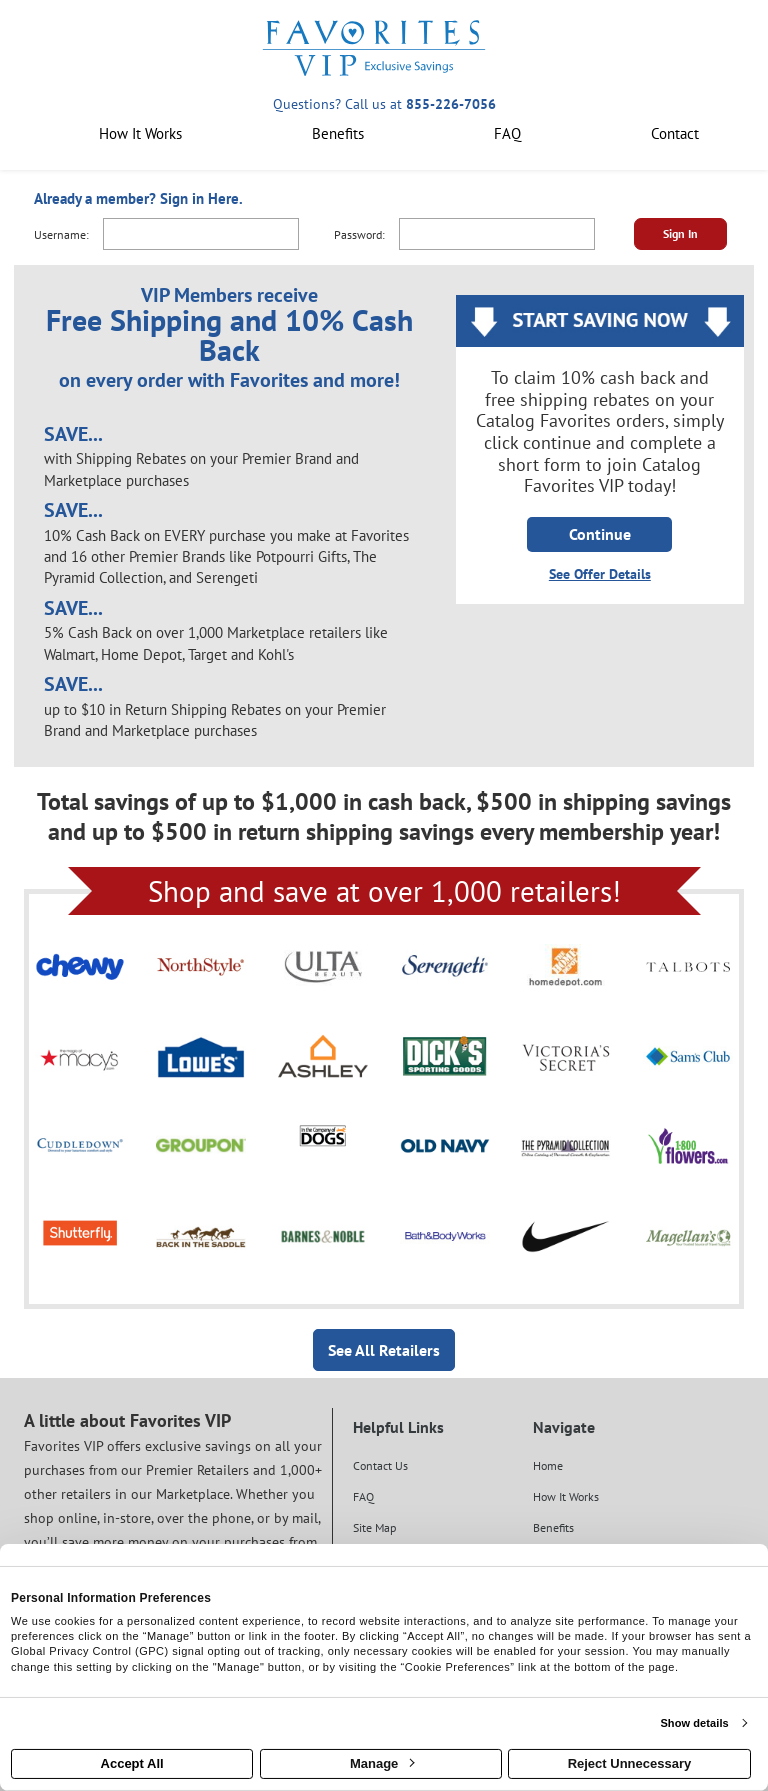  What do you see at coordinates (61, 234) in the screenshot?
I see `Username:` at bounding box center [61, 234].